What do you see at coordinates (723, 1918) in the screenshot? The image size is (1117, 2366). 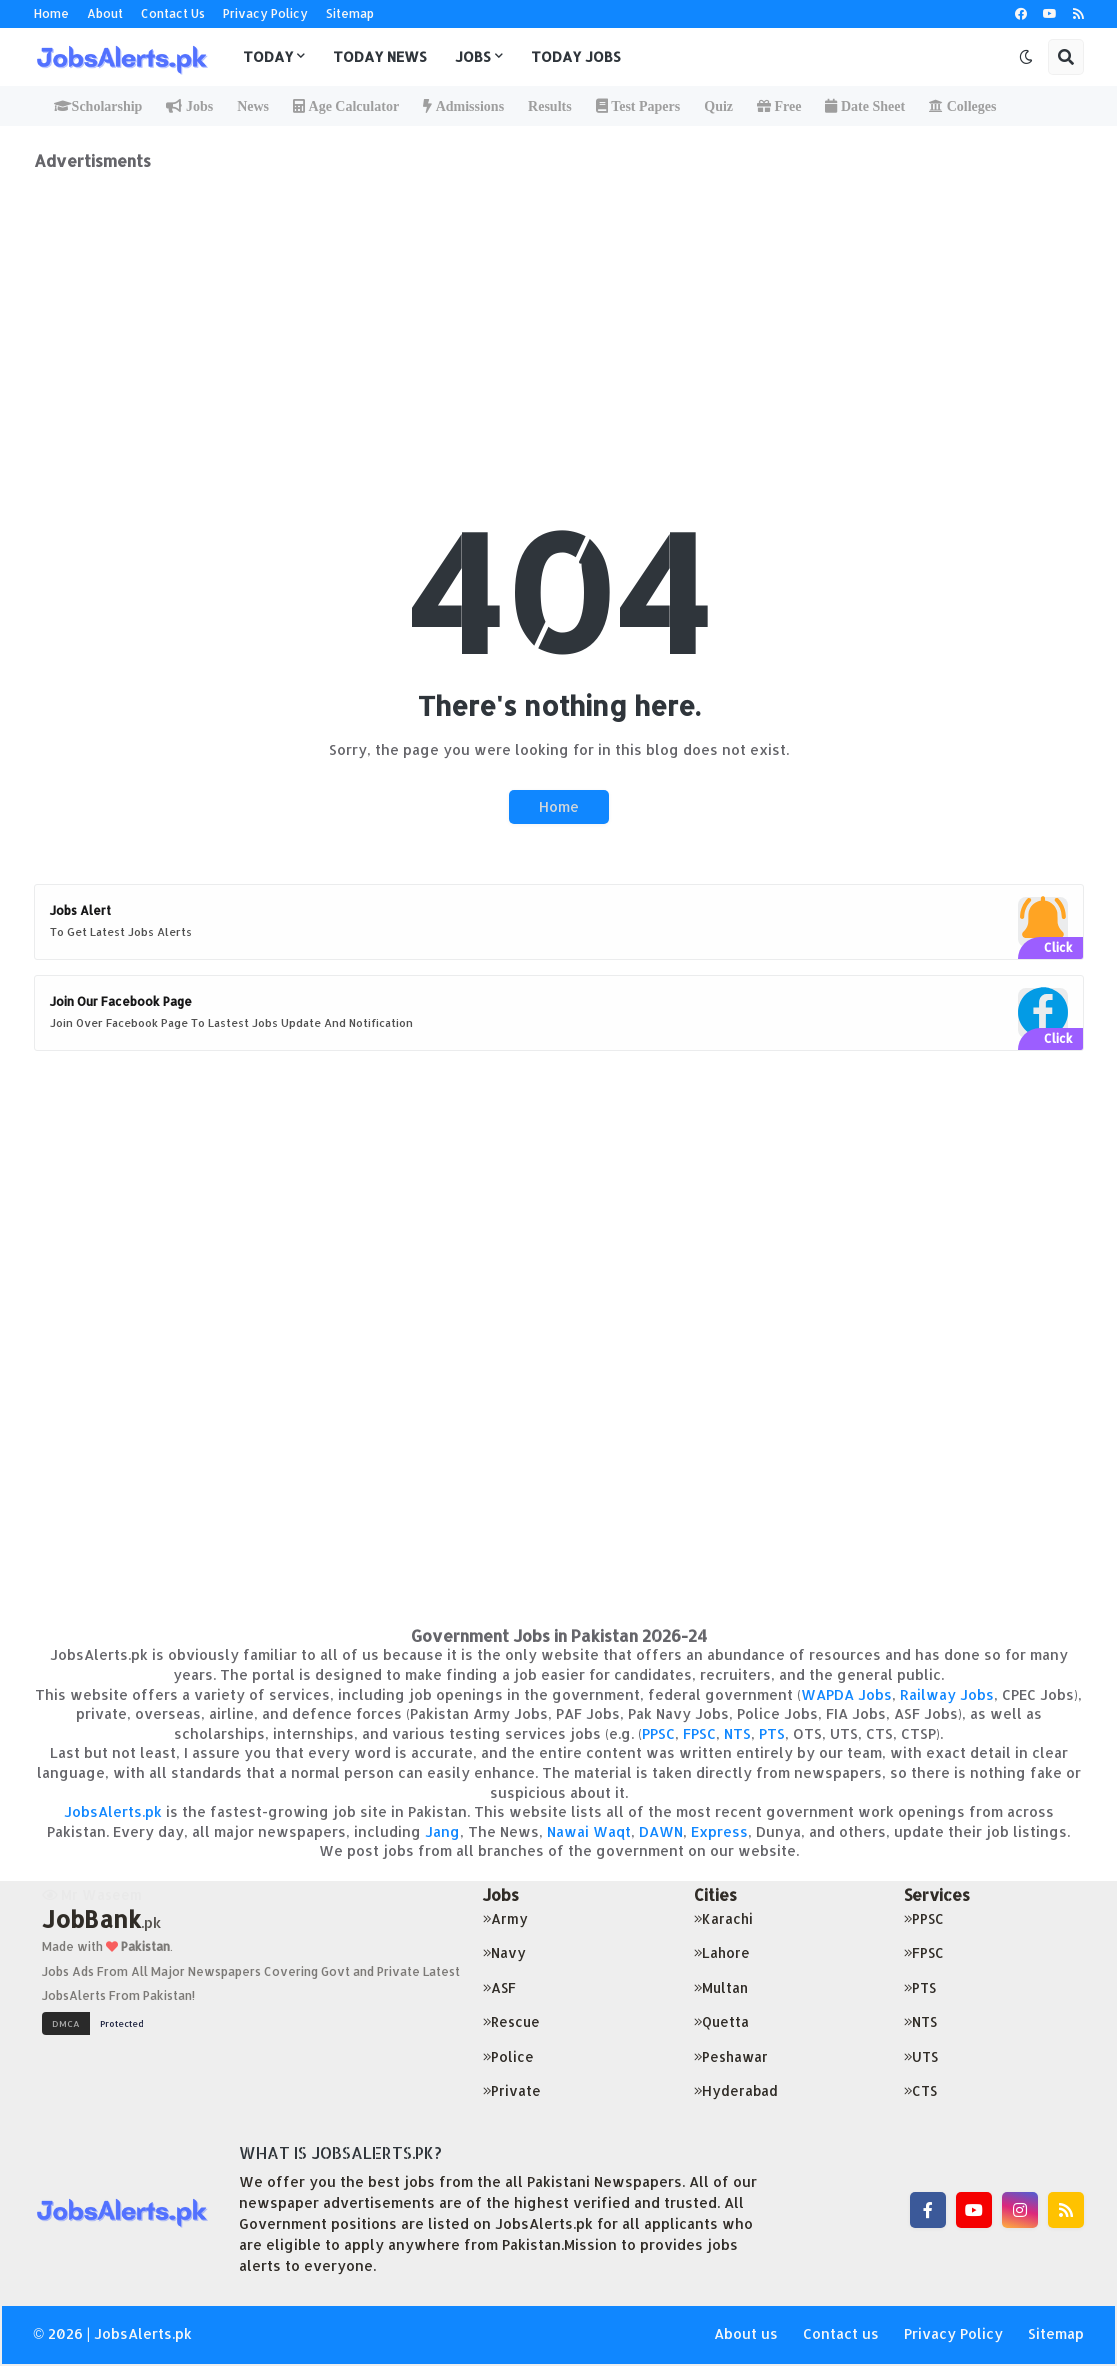 I see `Karachi` at bounding box center [723, 1918].